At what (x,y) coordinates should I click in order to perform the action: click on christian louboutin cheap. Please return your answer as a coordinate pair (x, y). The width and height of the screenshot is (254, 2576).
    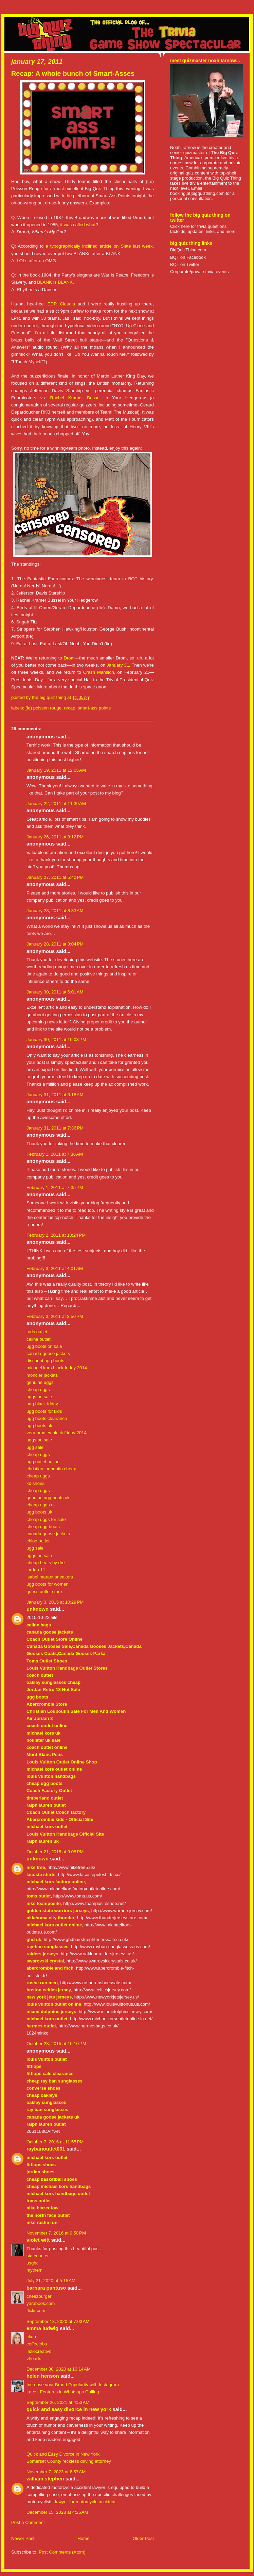
    Looking at the image, I should click on (51, 1468).